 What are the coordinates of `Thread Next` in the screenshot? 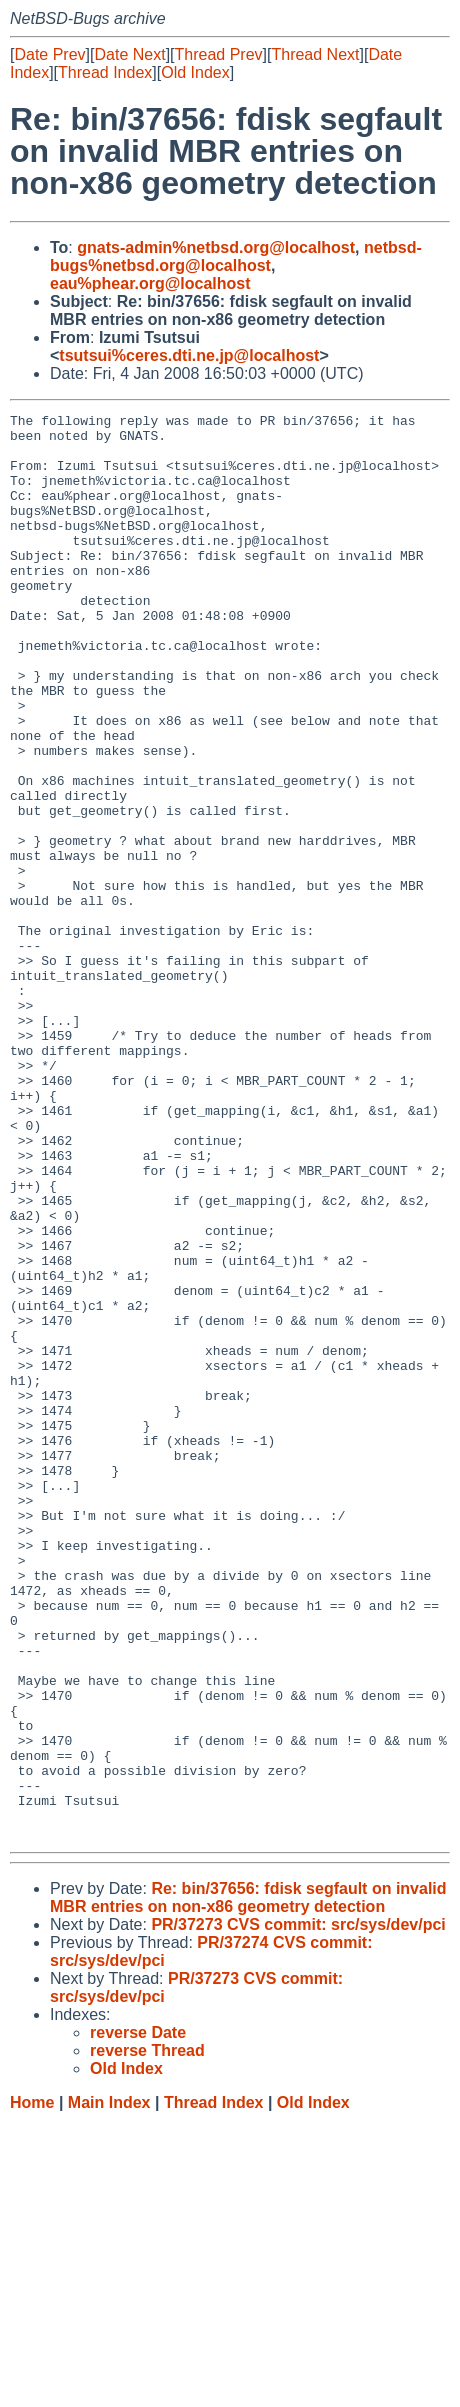 It's located at (315, 54).